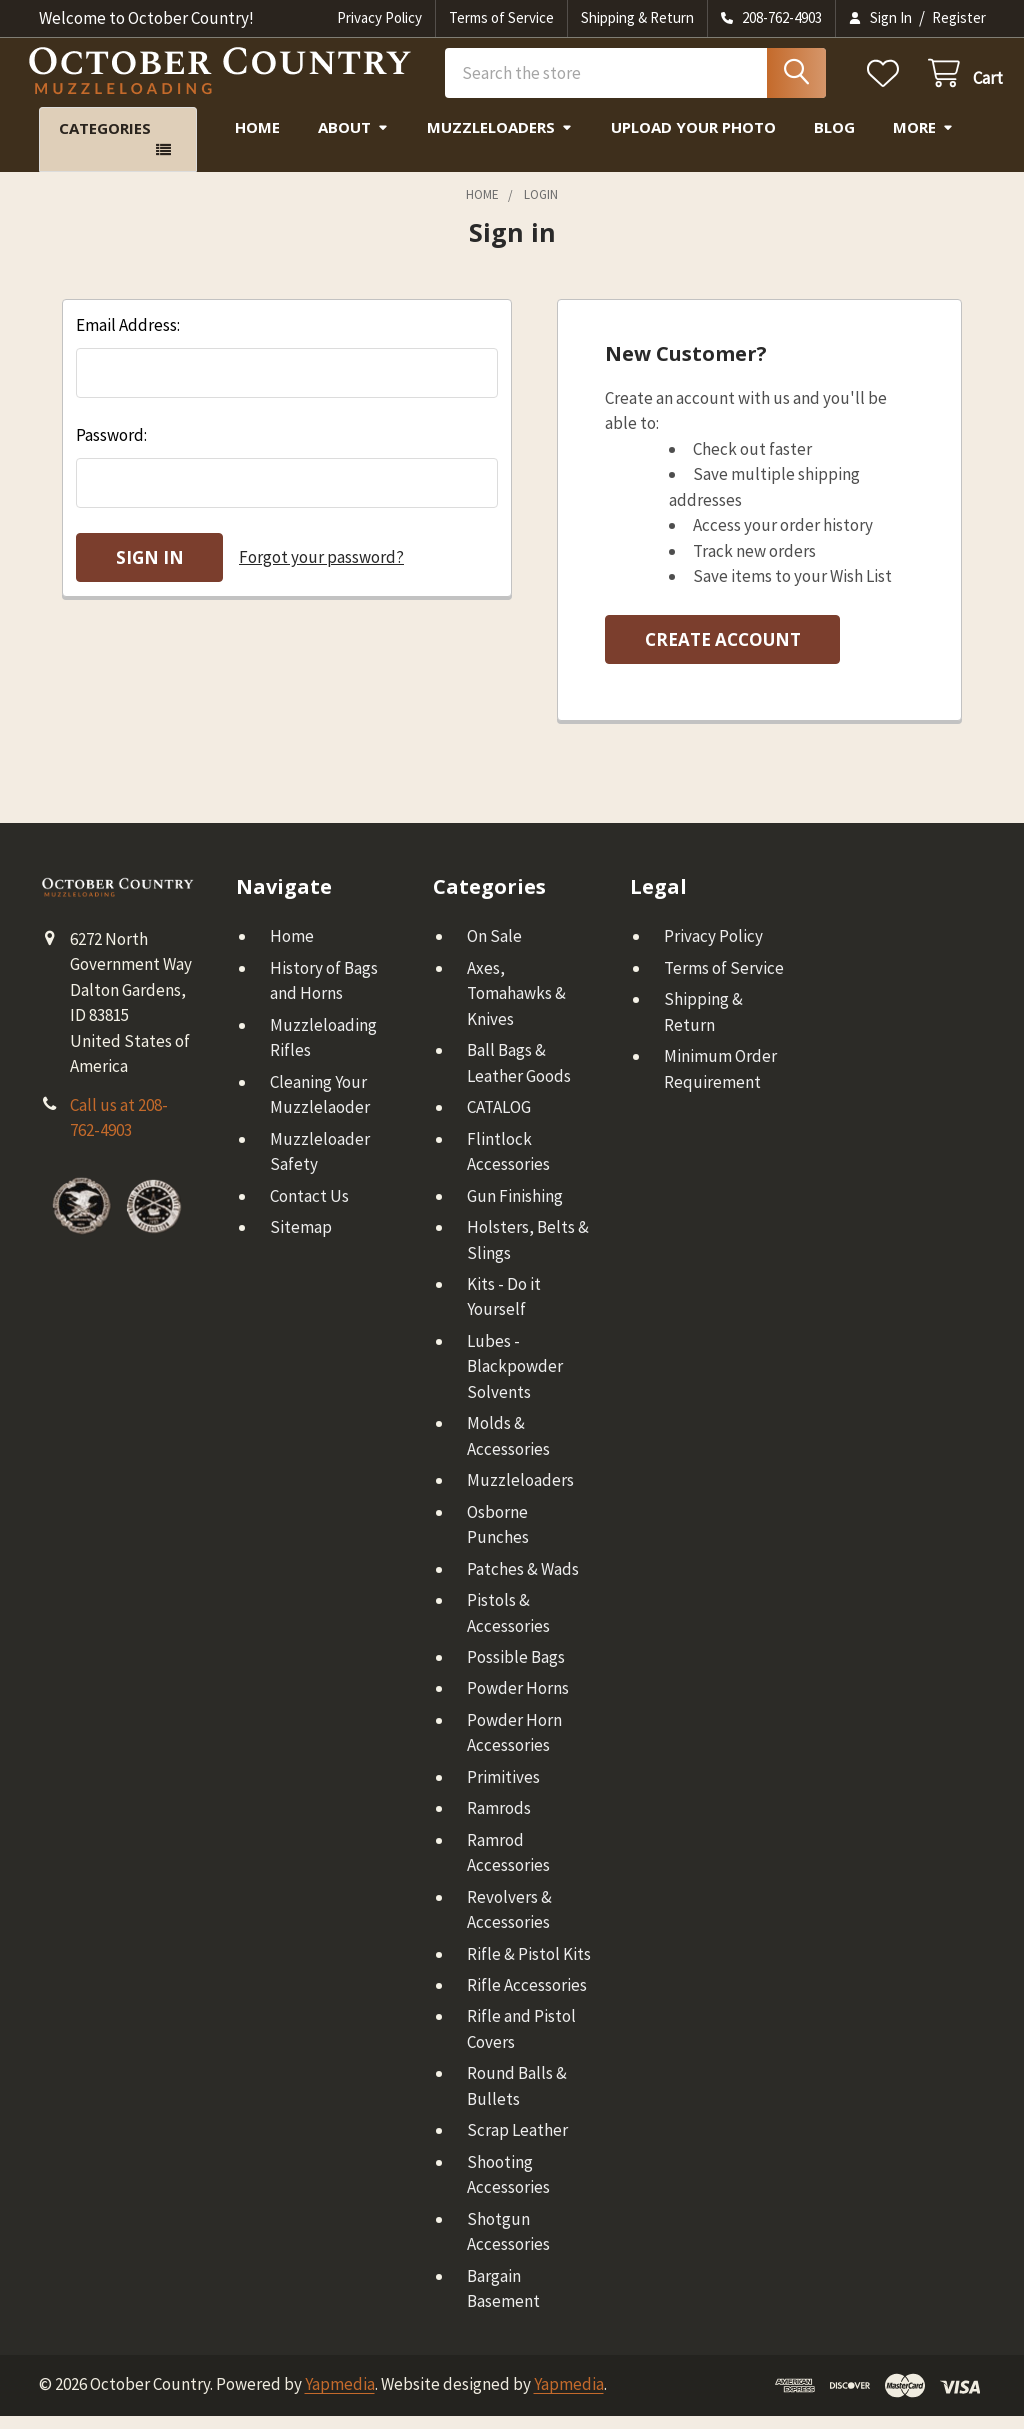  Describe the element at coordinates (515, 1209) in the screenshot. I see `Gun Finishing` at that location.